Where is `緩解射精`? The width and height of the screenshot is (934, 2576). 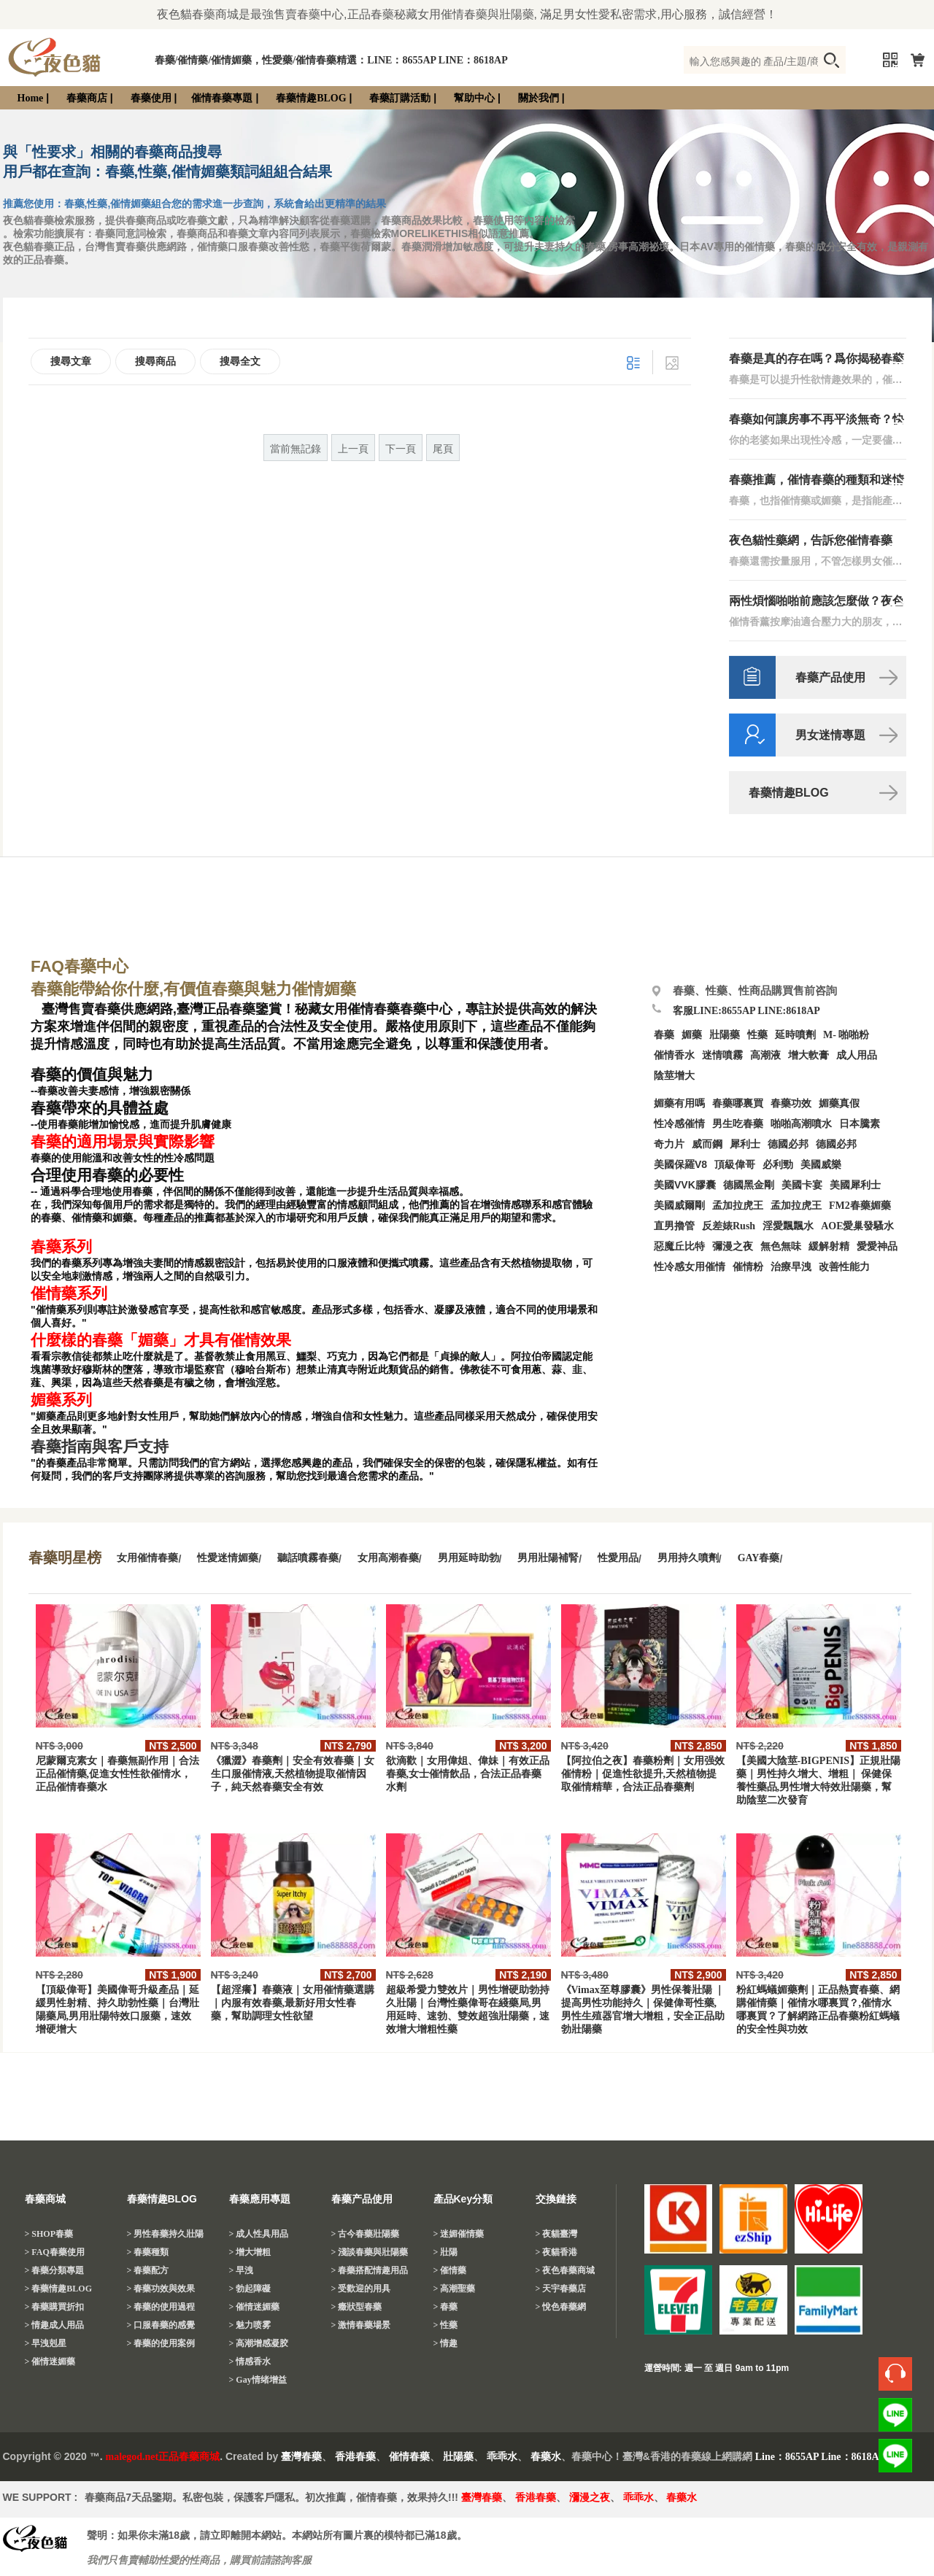 緩解射精 is located at coordinates (828, 1246).